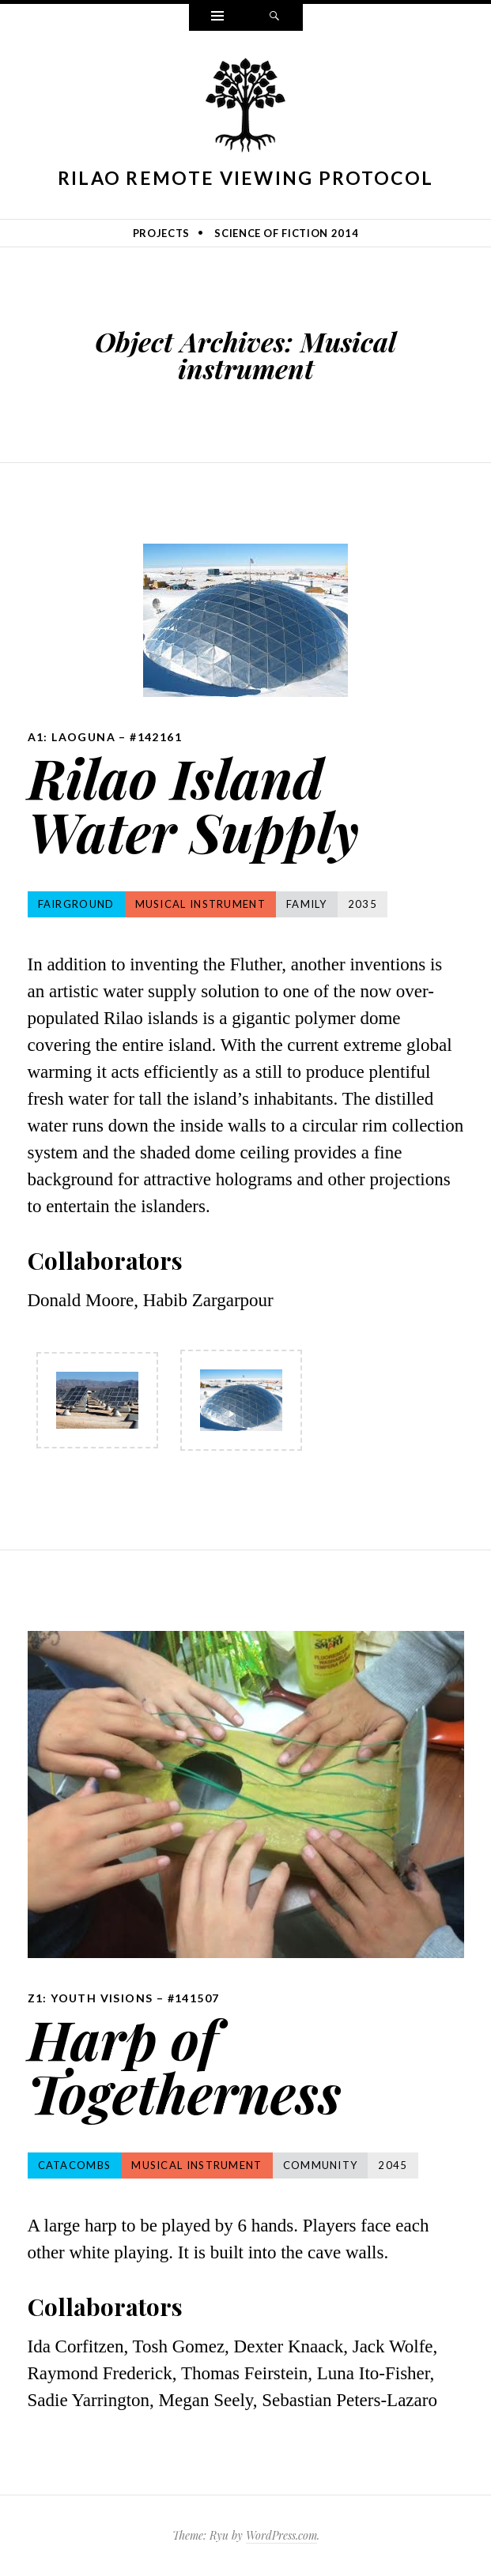 The image size is (491, 2576). Describe the element at coordinates (161, 233) in the screenshot. I see `Projects` at that location.